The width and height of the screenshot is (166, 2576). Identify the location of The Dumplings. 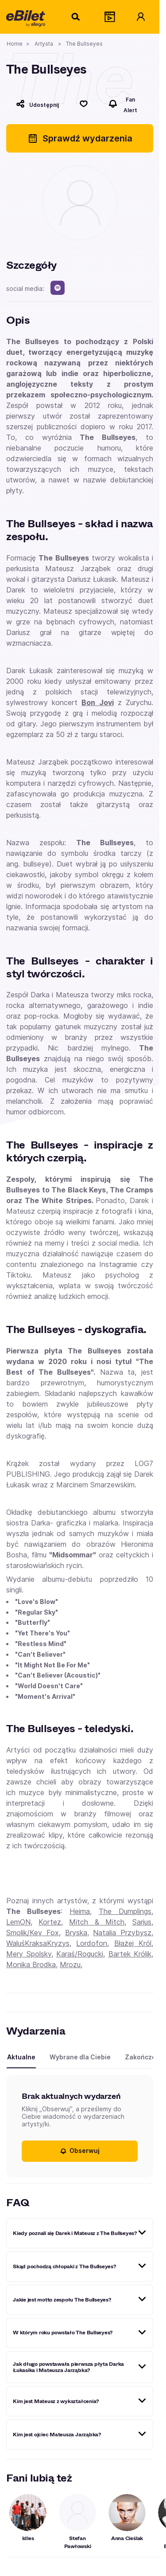
(125, 1911).